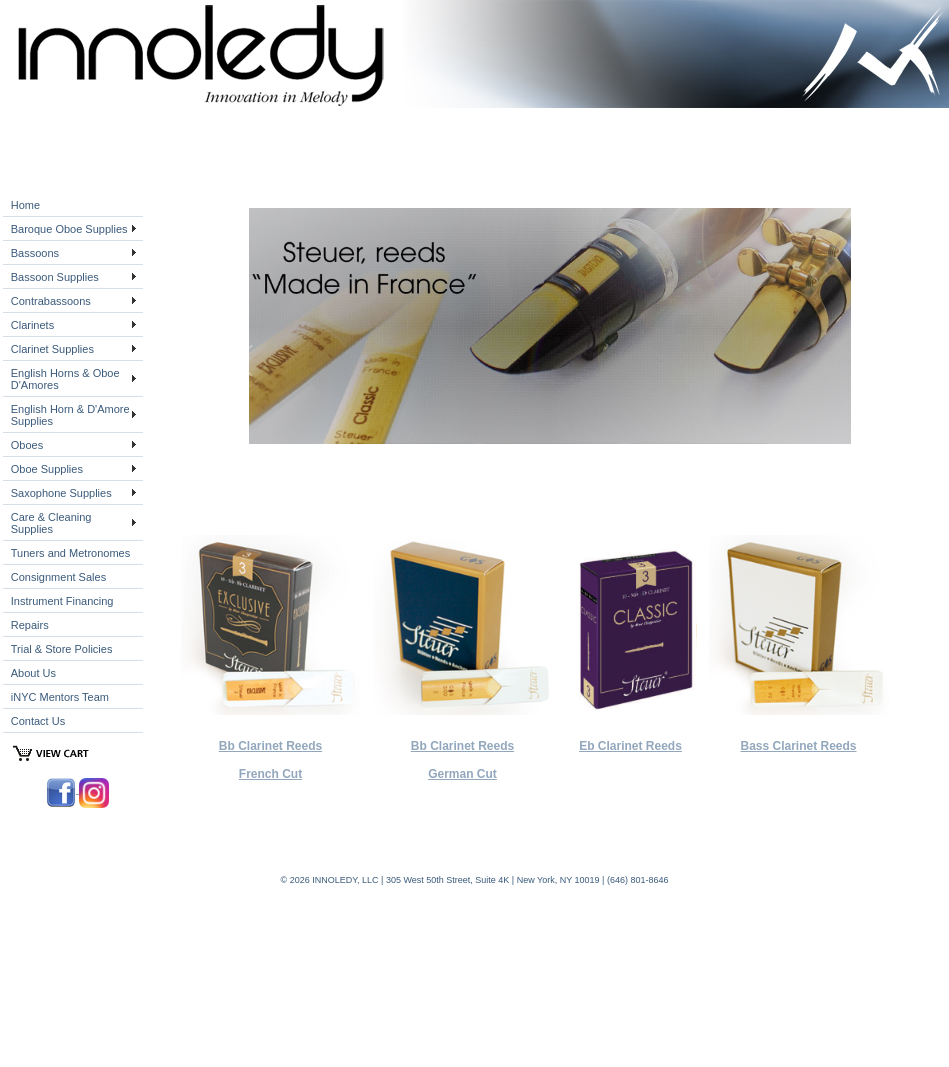 The width and height of the screenshot is (949, 1067). What do you see at coordinates (55, 277) in the screenshot?
I see `Bassoon Supplies` at bounding box center [55, 277].